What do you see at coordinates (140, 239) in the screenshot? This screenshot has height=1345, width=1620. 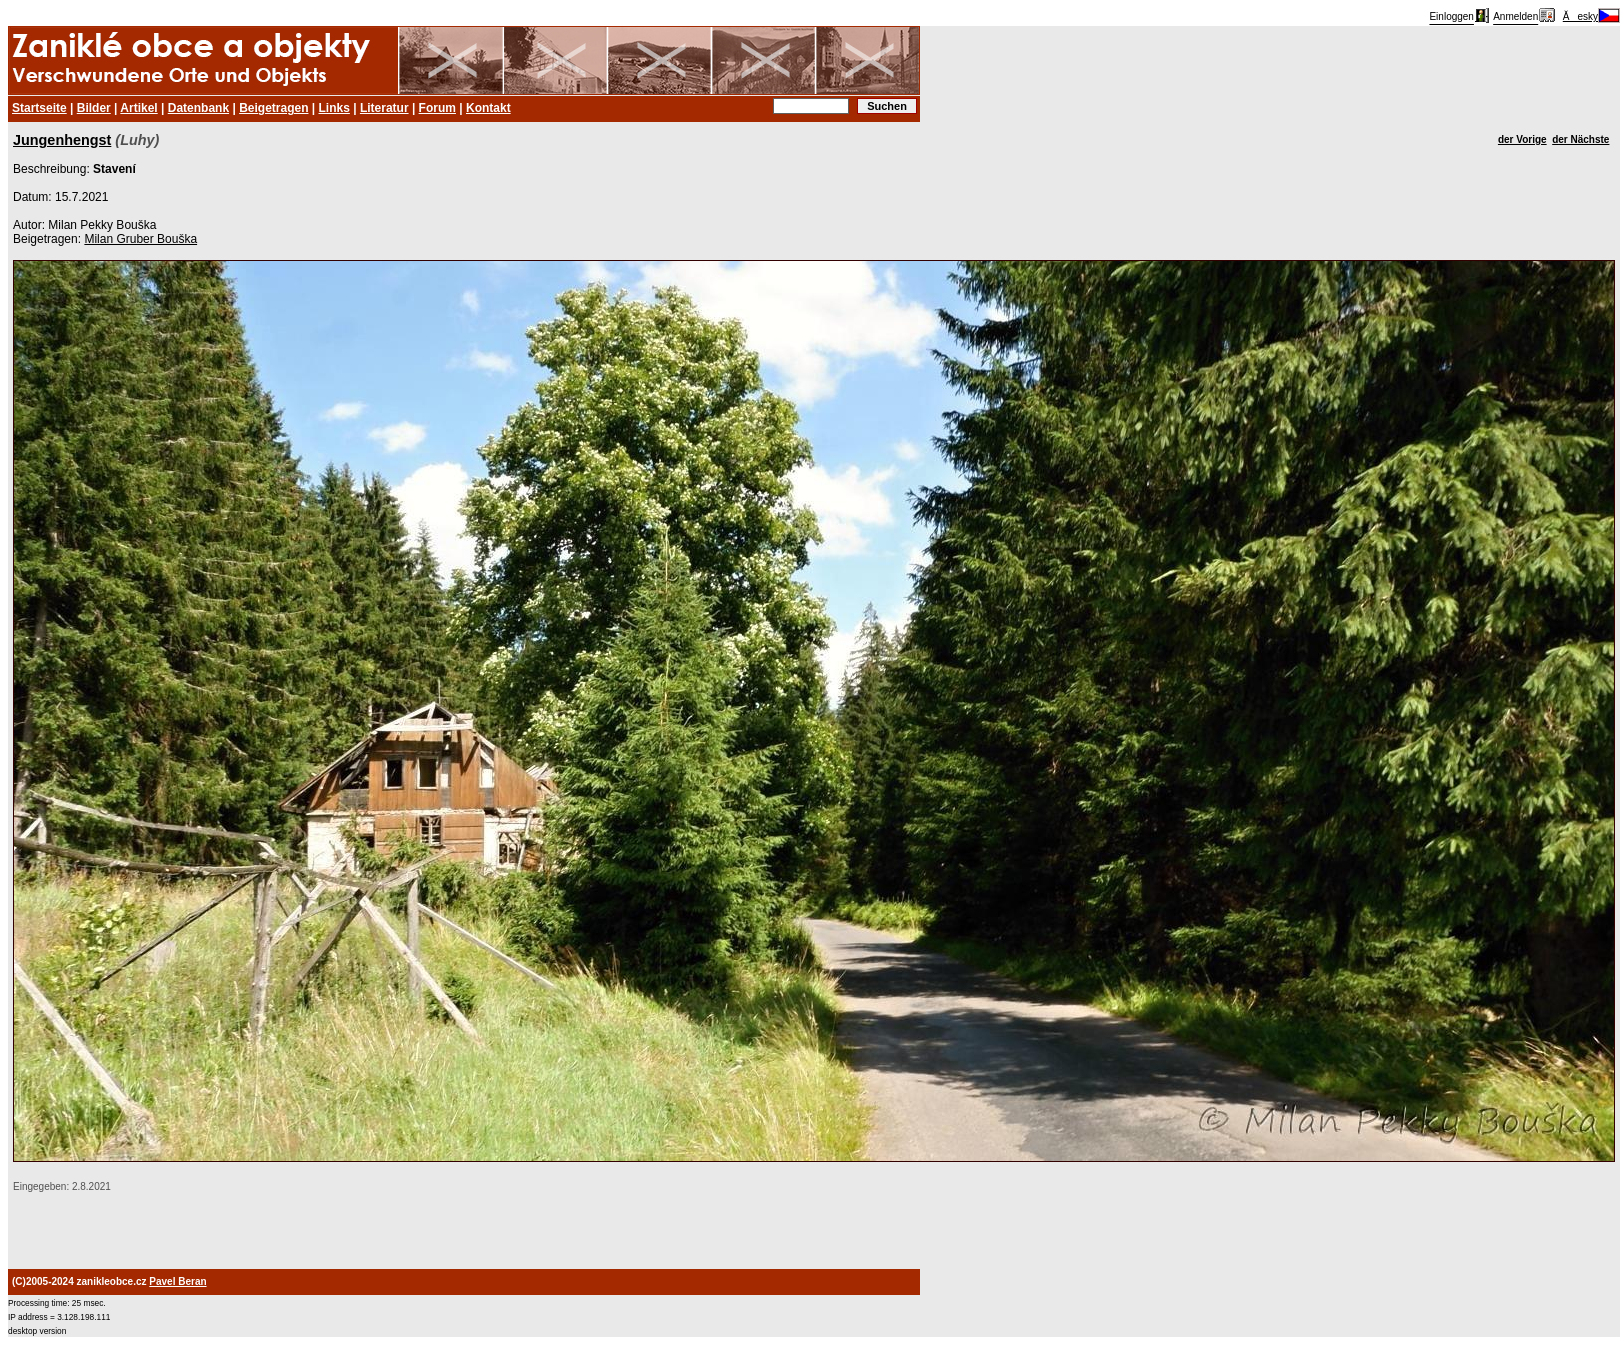 I see `Milan Gruber Bouška` at bounding box center [140, 239].